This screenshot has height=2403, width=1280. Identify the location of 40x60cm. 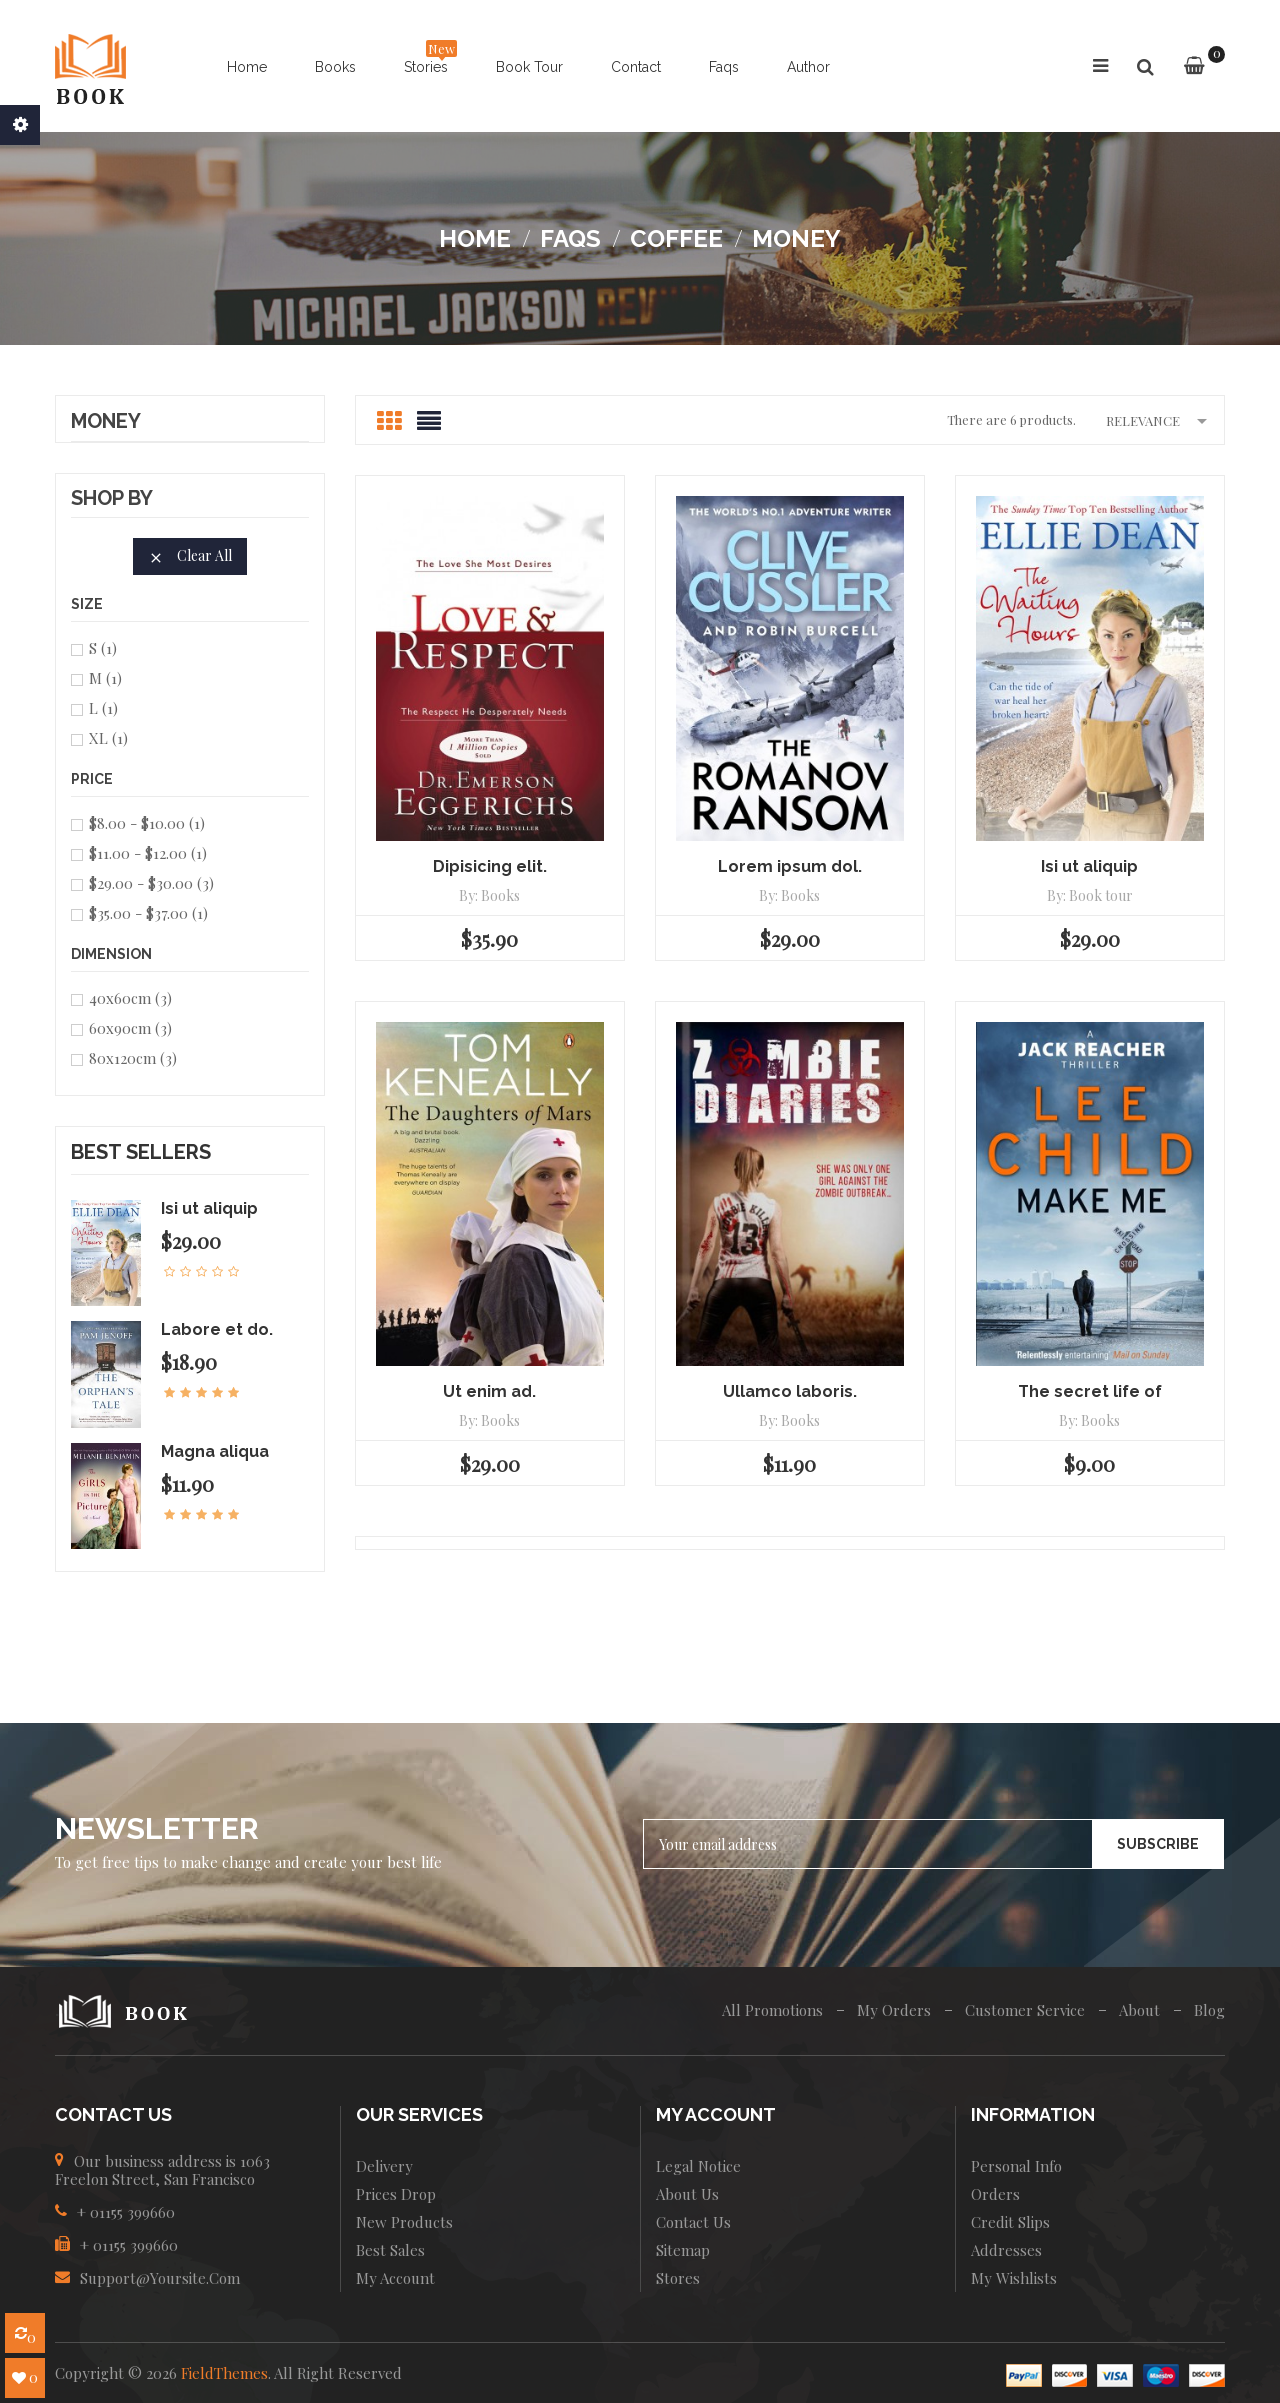
(130, 998).